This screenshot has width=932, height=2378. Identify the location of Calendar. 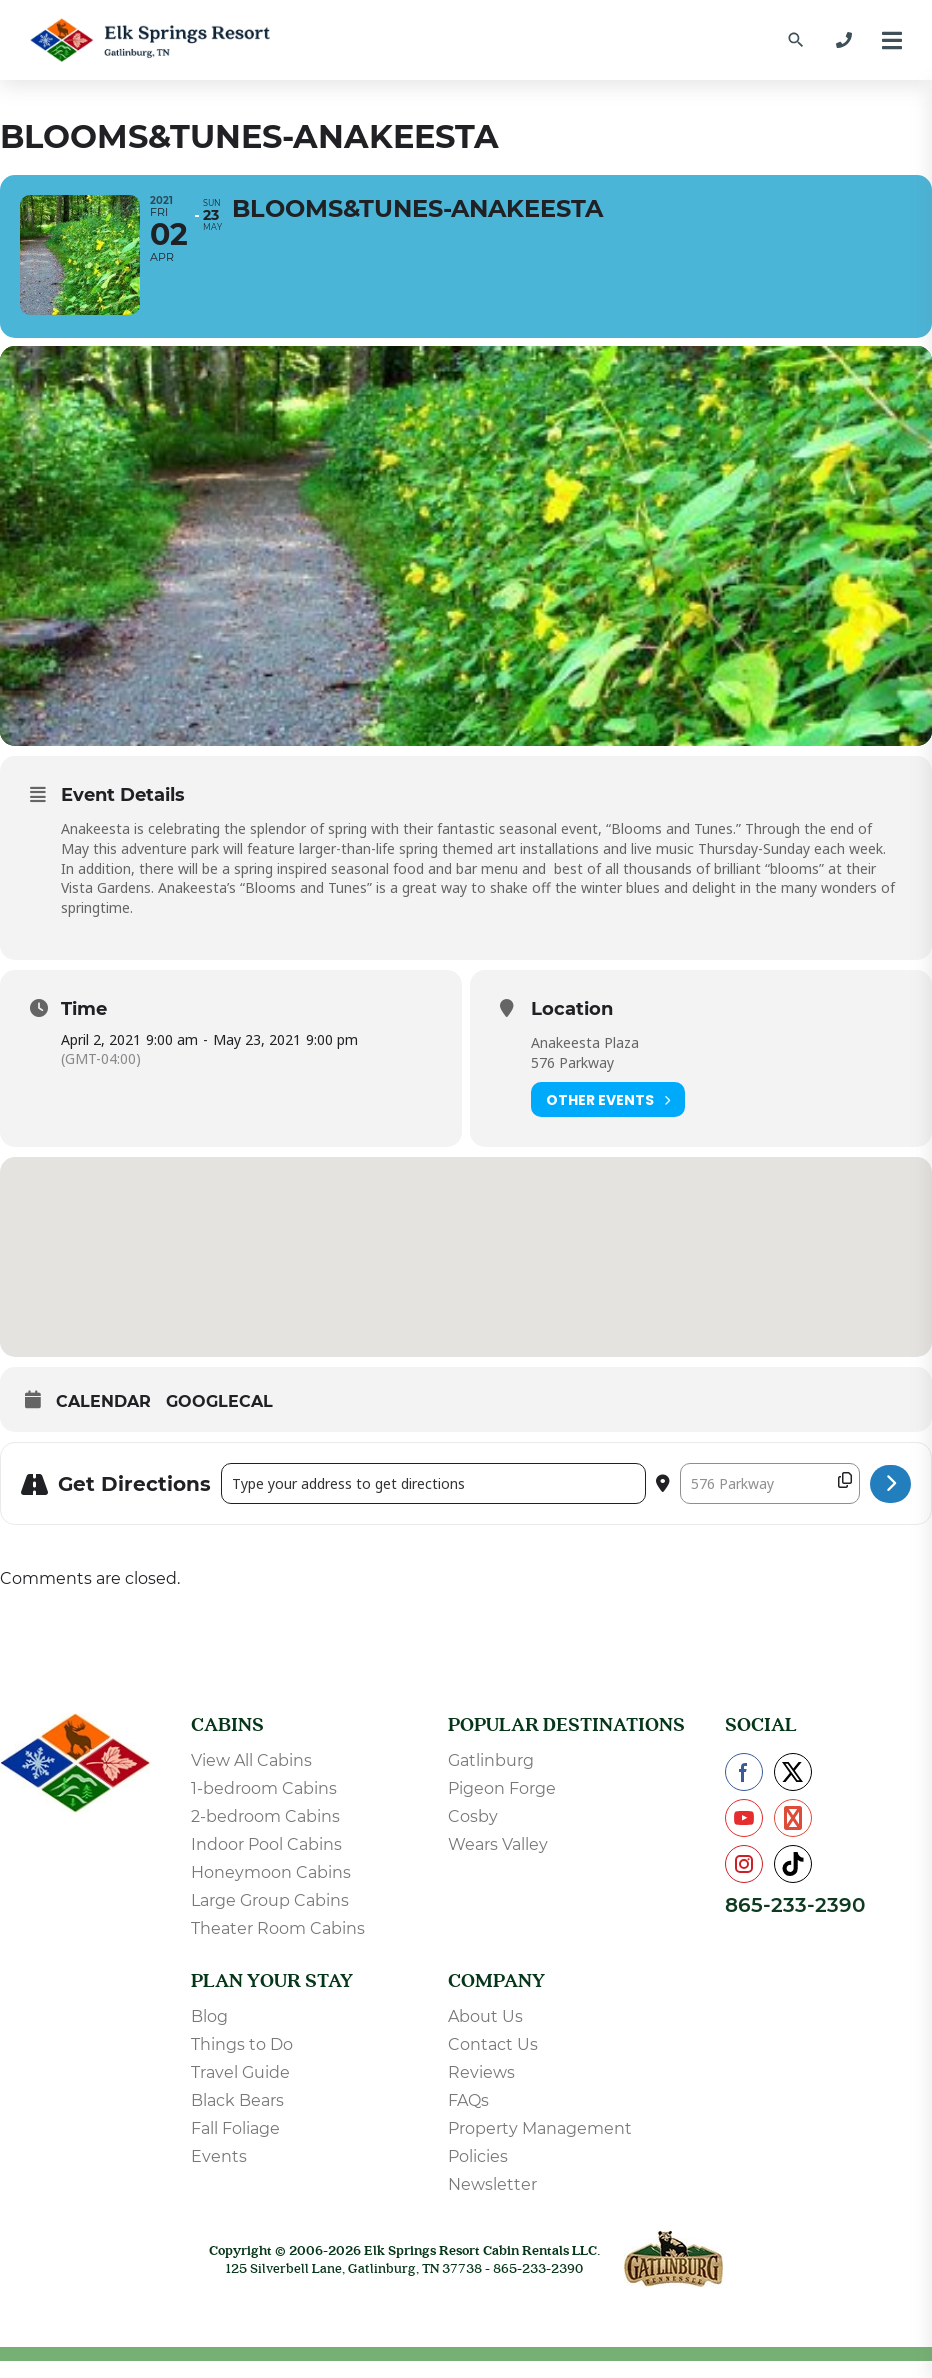
(103, 1418).